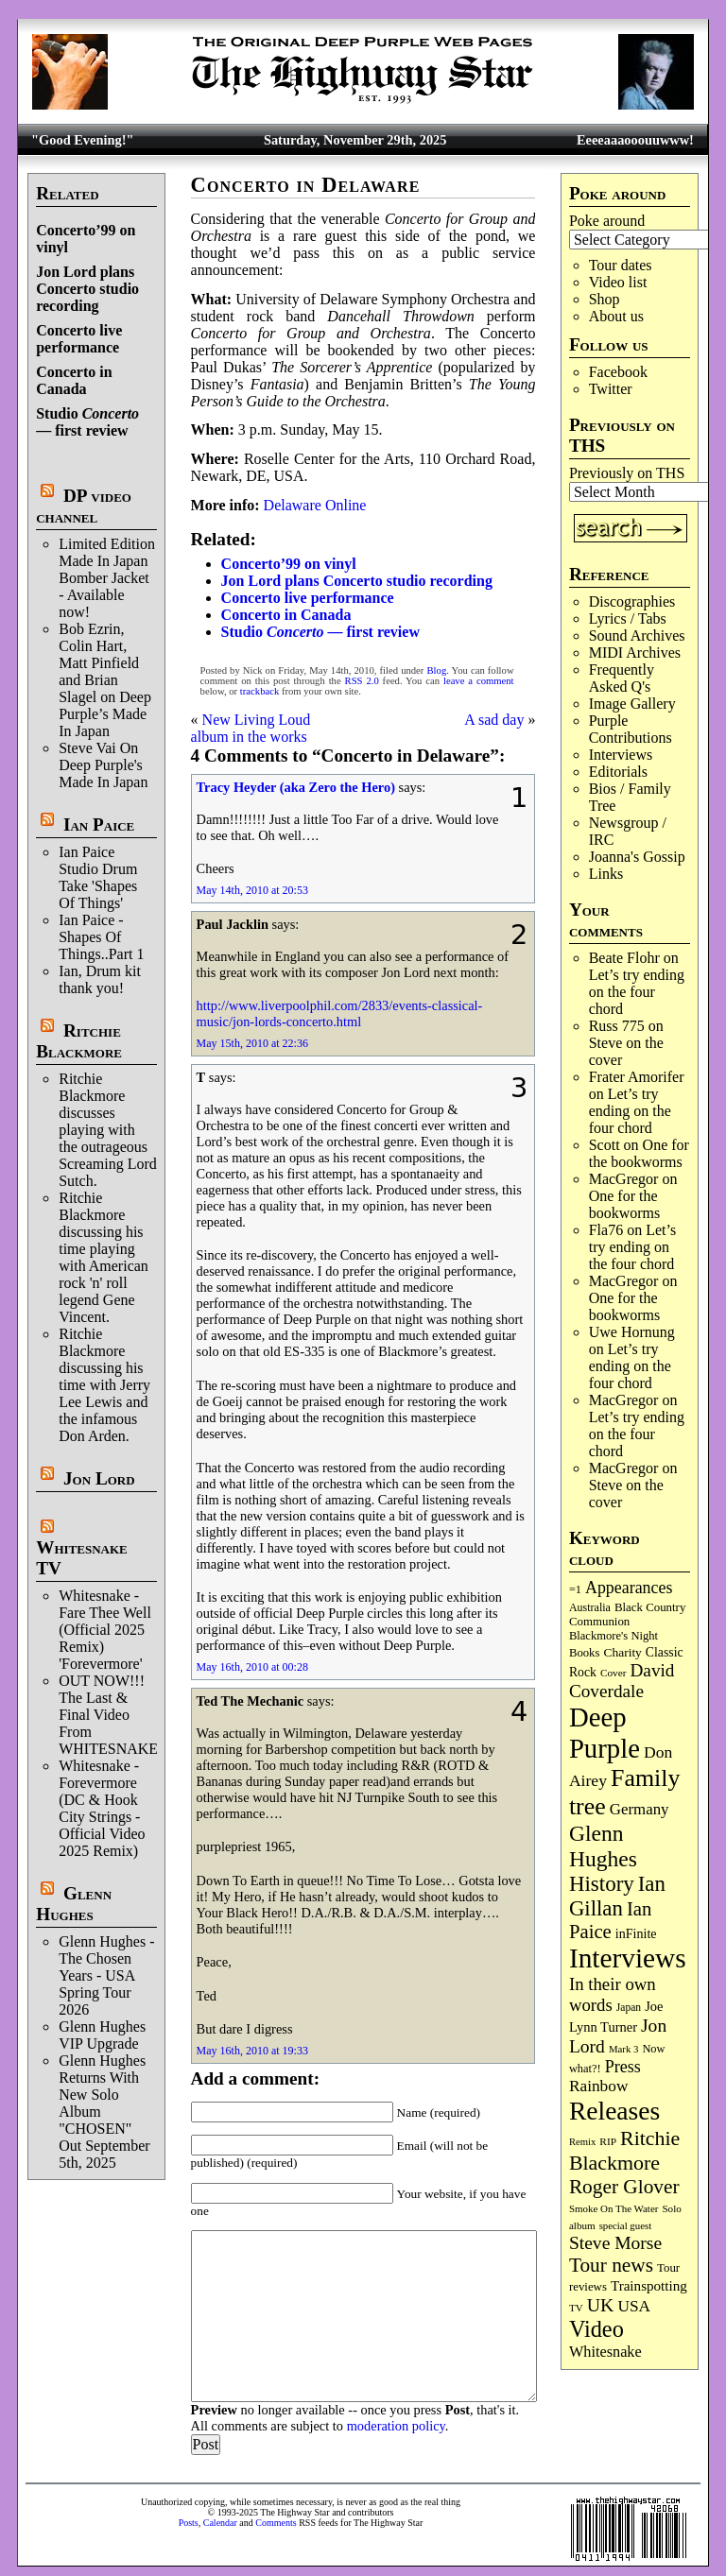  I want to click on Releases [Releases (870 items)], so click(614, 2110).